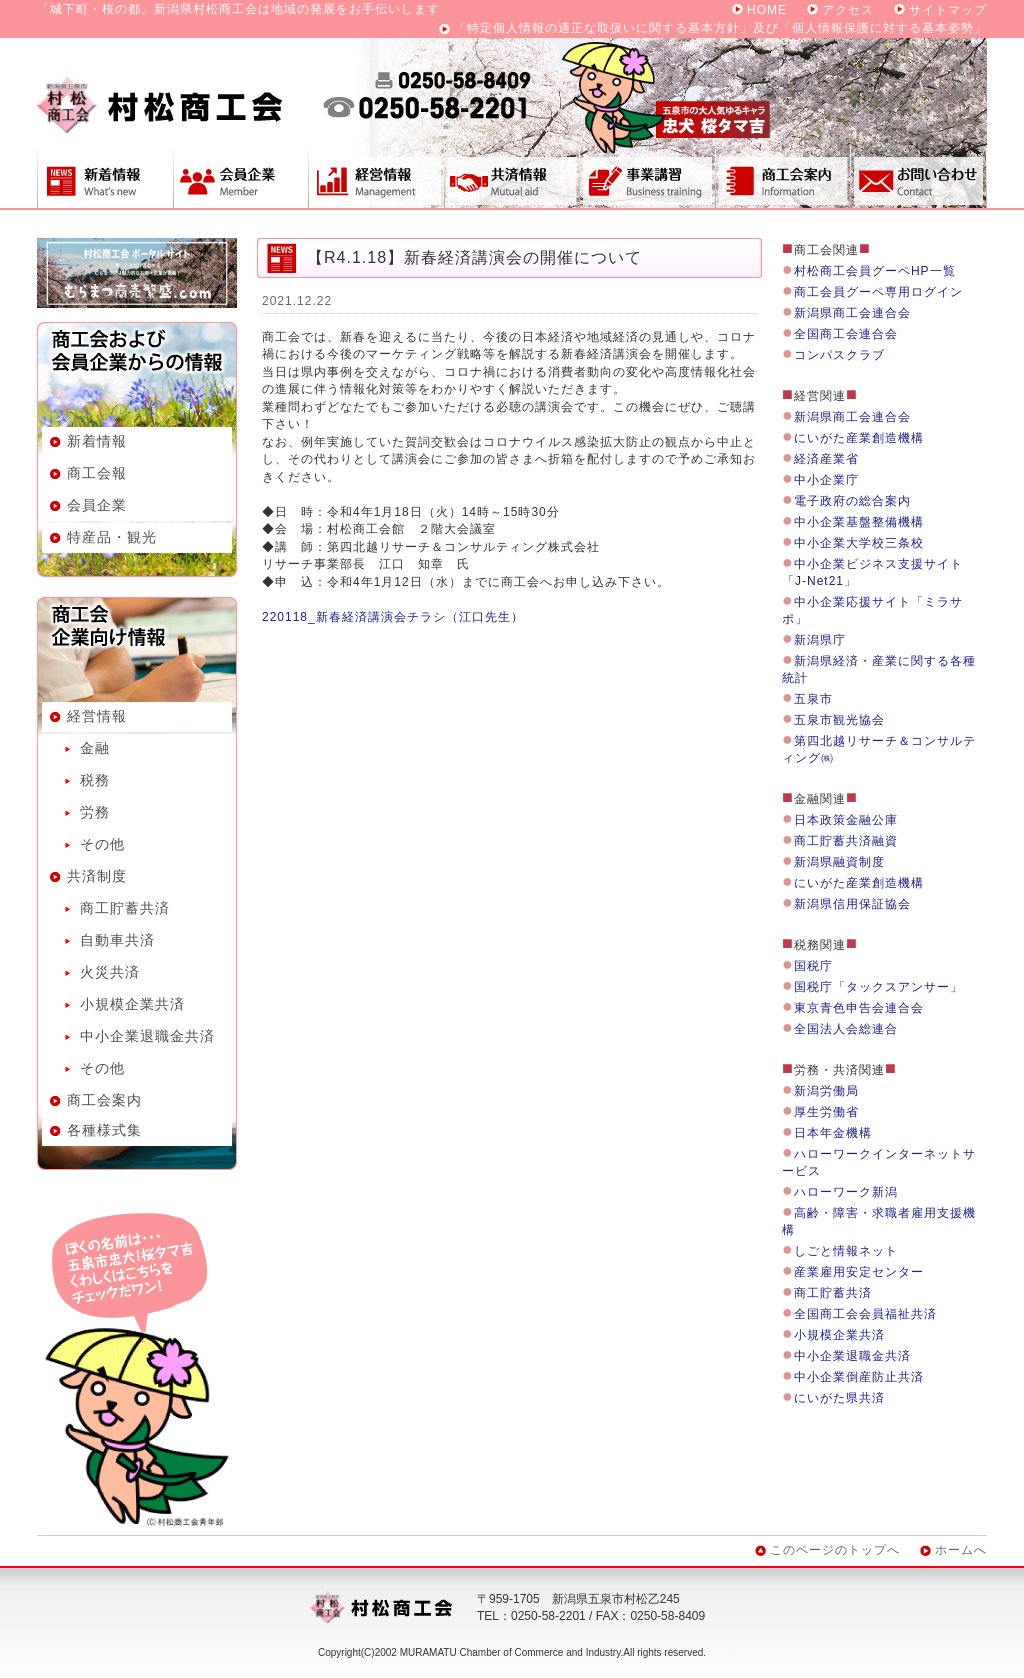 This screenshot has height=1678, width=1024. What do you see at coordinates (376, 177) in the screenshot?
I see `経営情報` at bounding box center [376, 177].